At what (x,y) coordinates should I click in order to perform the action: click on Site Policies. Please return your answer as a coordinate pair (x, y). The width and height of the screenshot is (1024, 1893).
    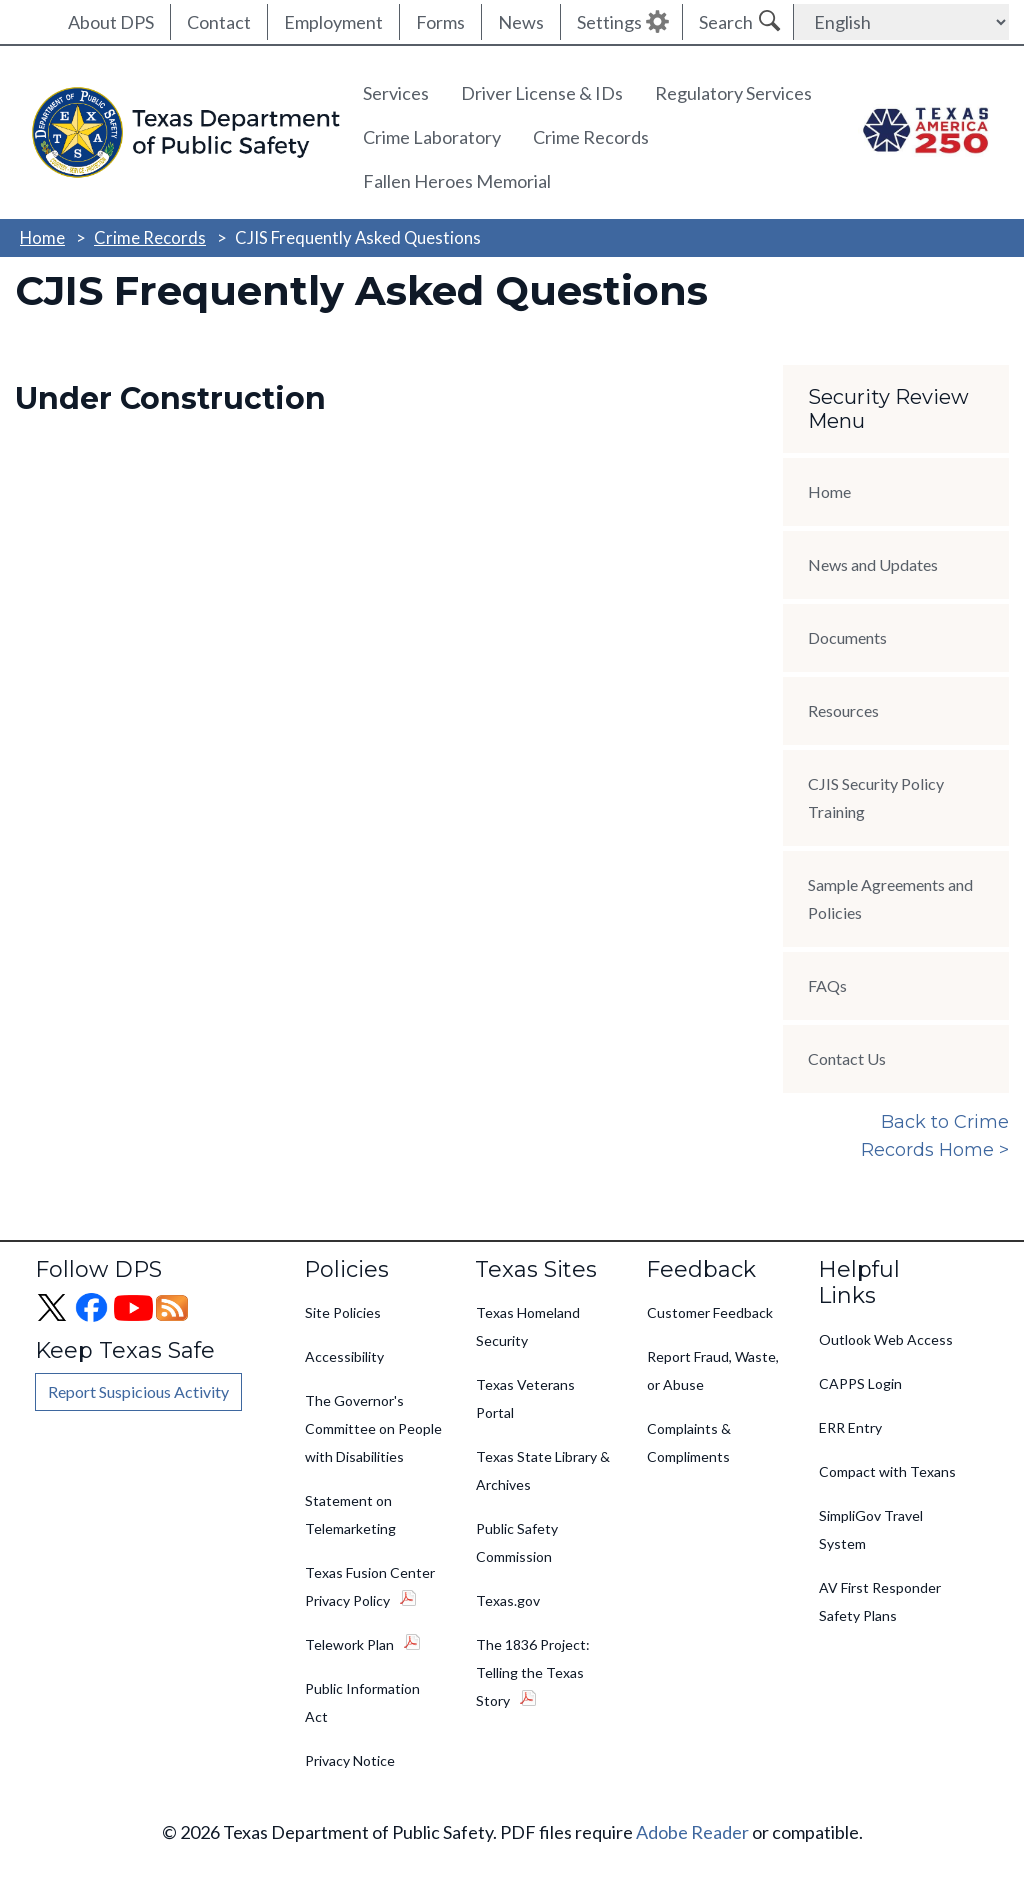
    Looking at the image, I should click on (343, 1312).